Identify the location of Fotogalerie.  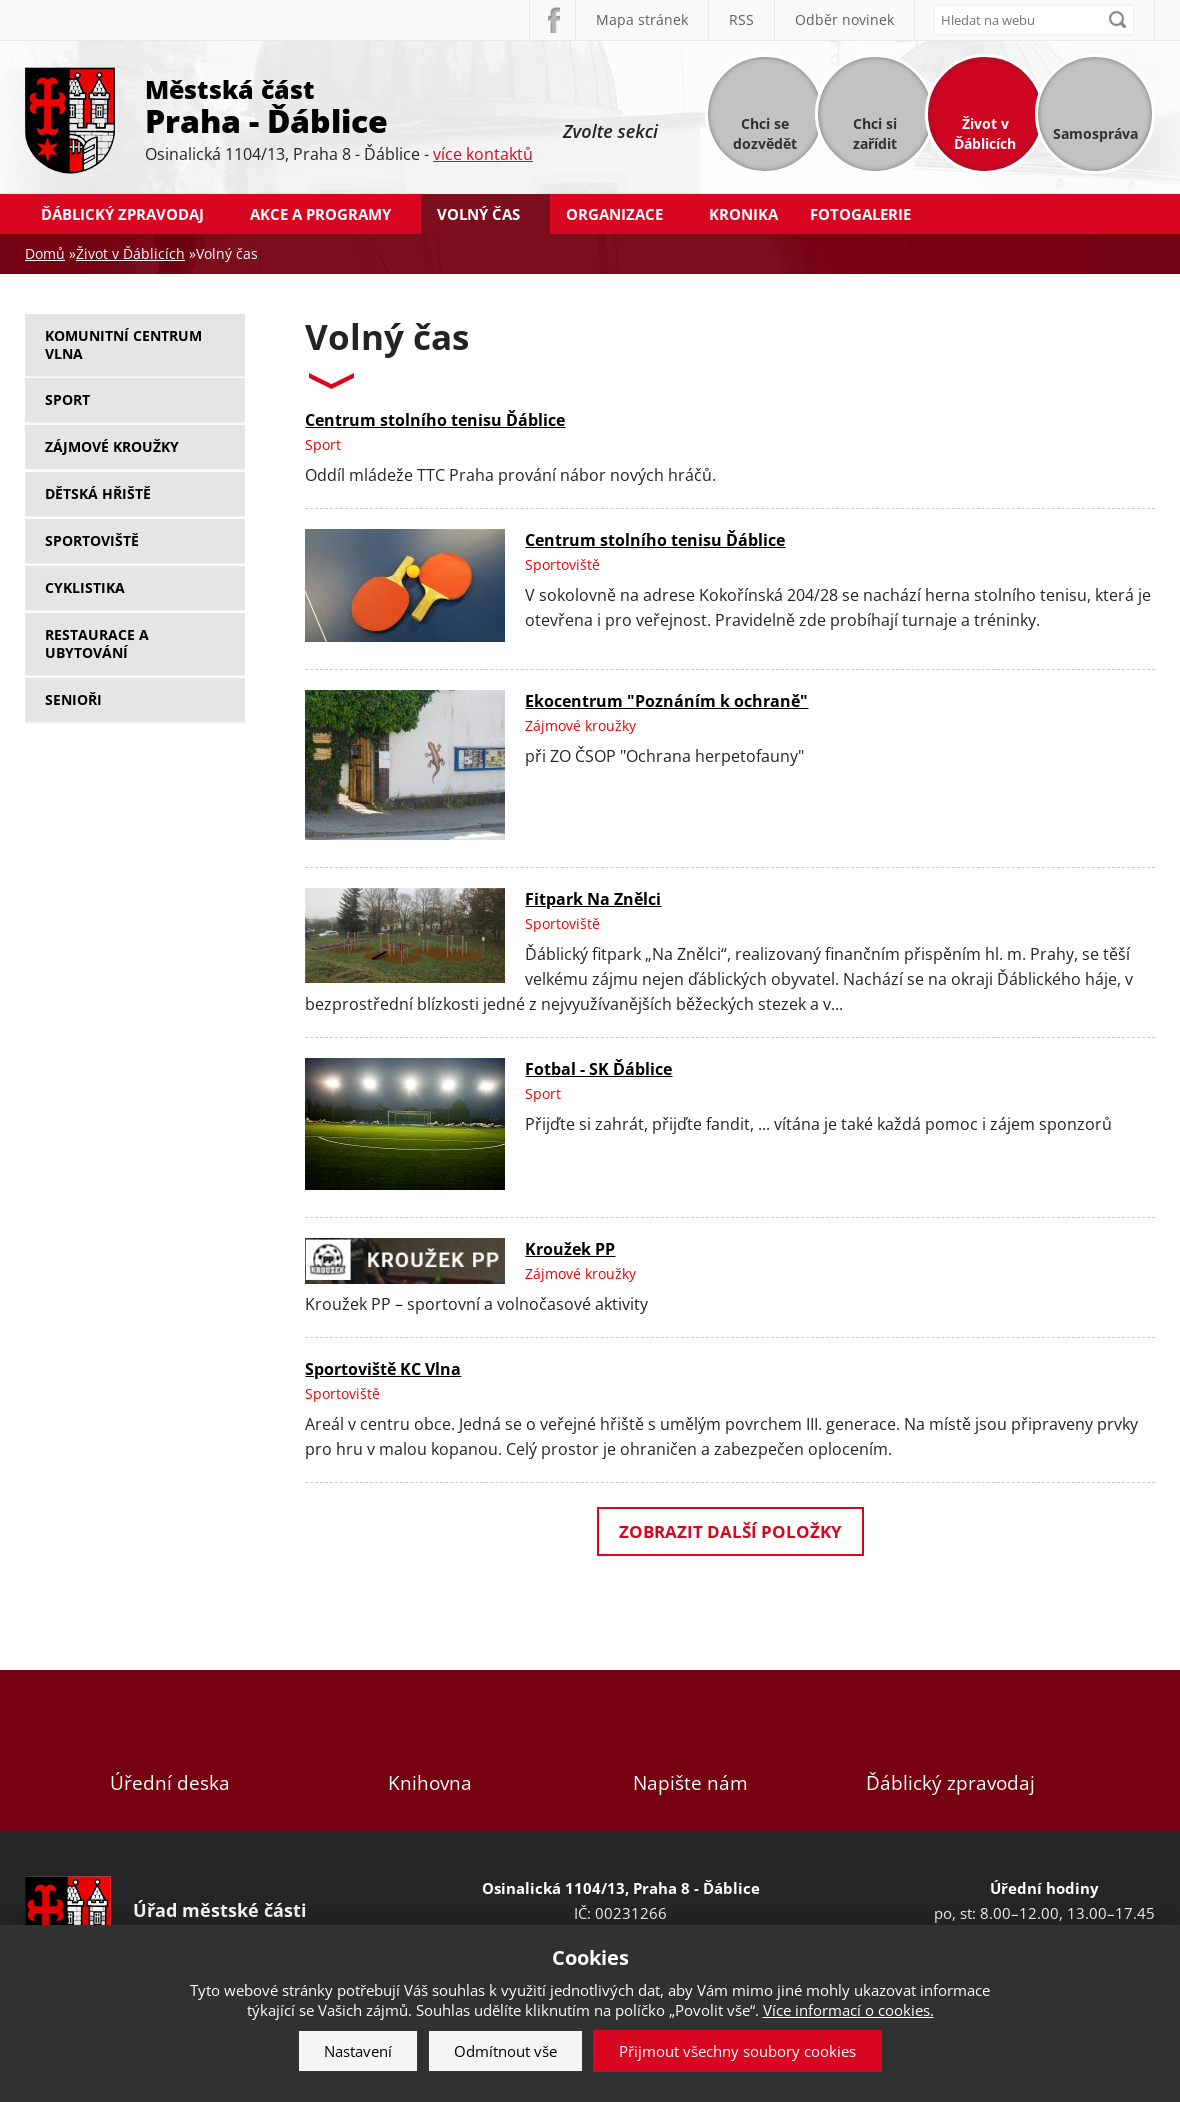
(860, 214).